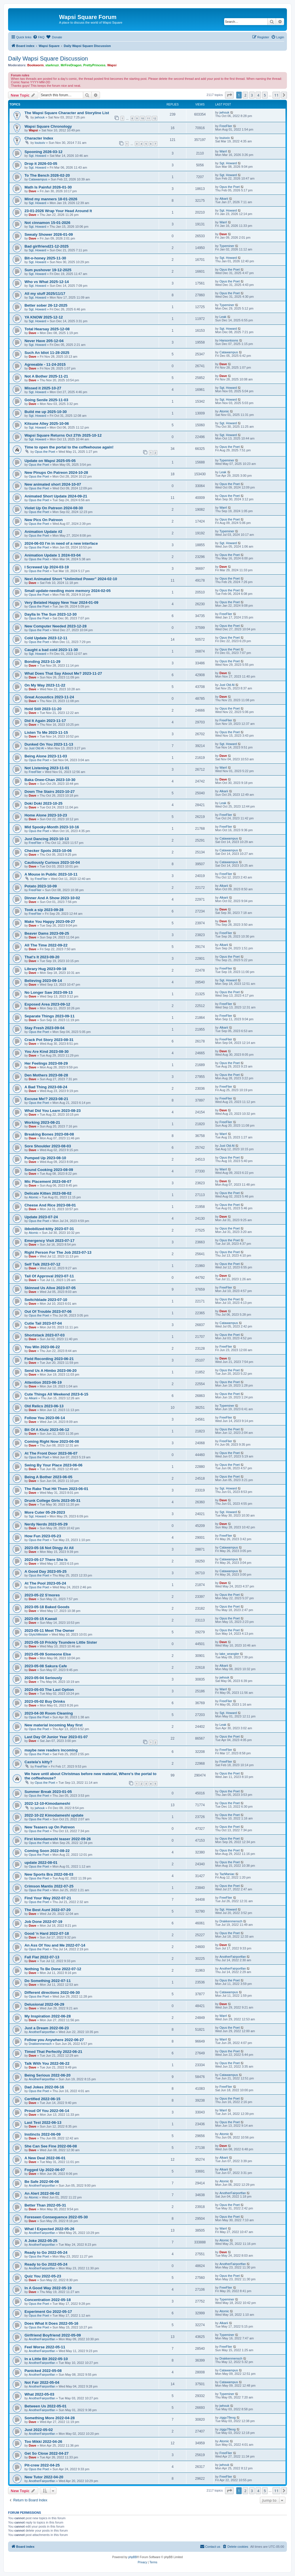  Describe the element at coordinates (42, 2122) in the screenshot. I see `Last Test 2022-06-13` at that location.